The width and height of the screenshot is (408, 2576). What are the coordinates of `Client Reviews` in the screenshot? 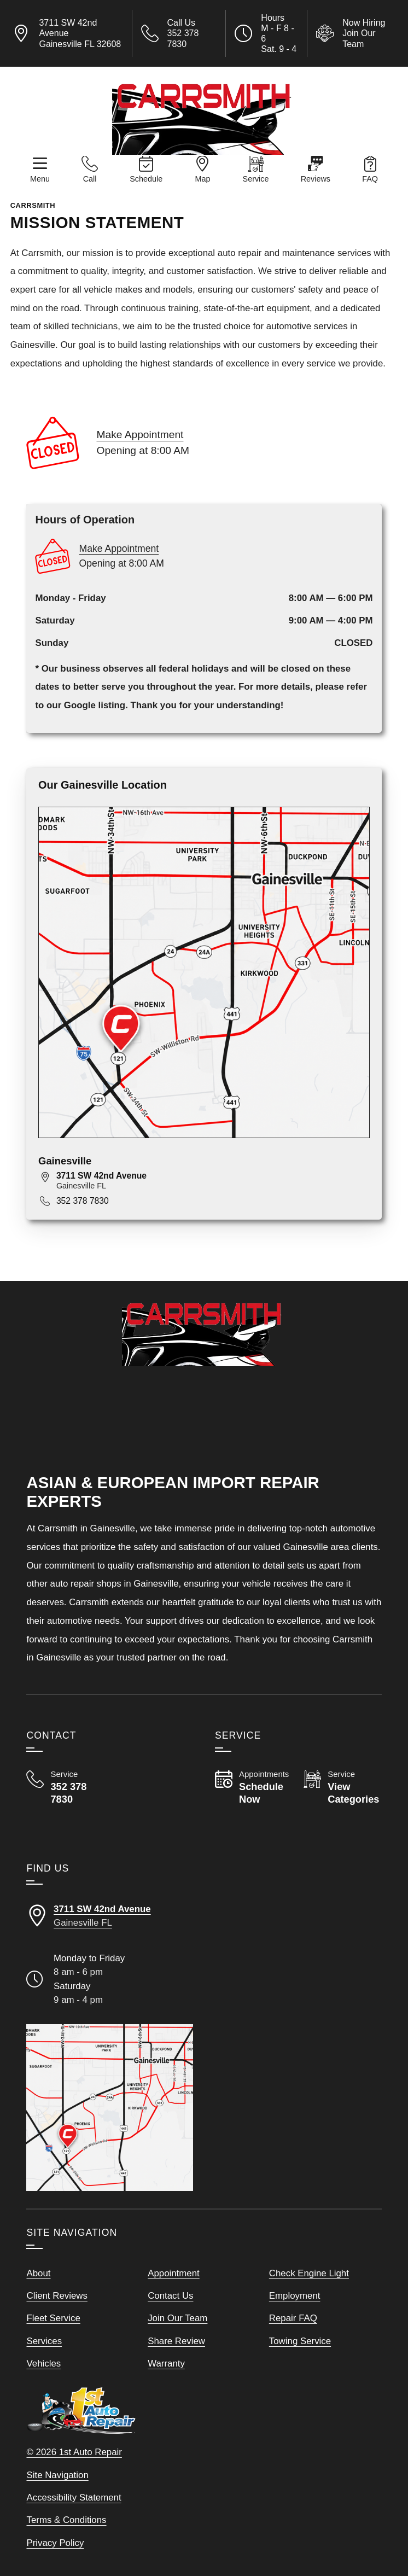 It's located at (56, 2296).